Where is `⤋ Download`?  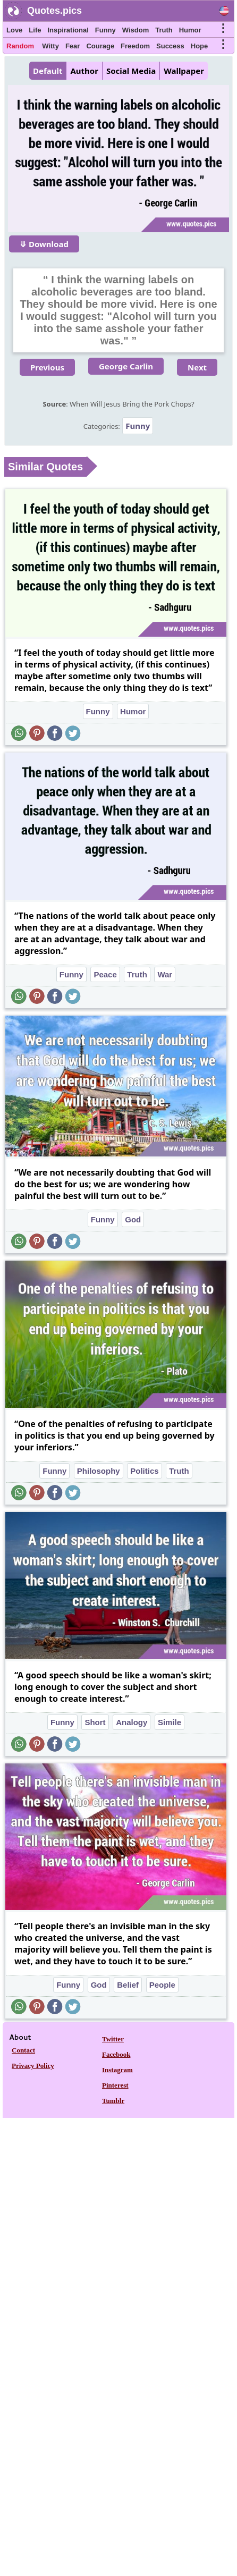
⤋ Download is located at coordinates (44, 244).